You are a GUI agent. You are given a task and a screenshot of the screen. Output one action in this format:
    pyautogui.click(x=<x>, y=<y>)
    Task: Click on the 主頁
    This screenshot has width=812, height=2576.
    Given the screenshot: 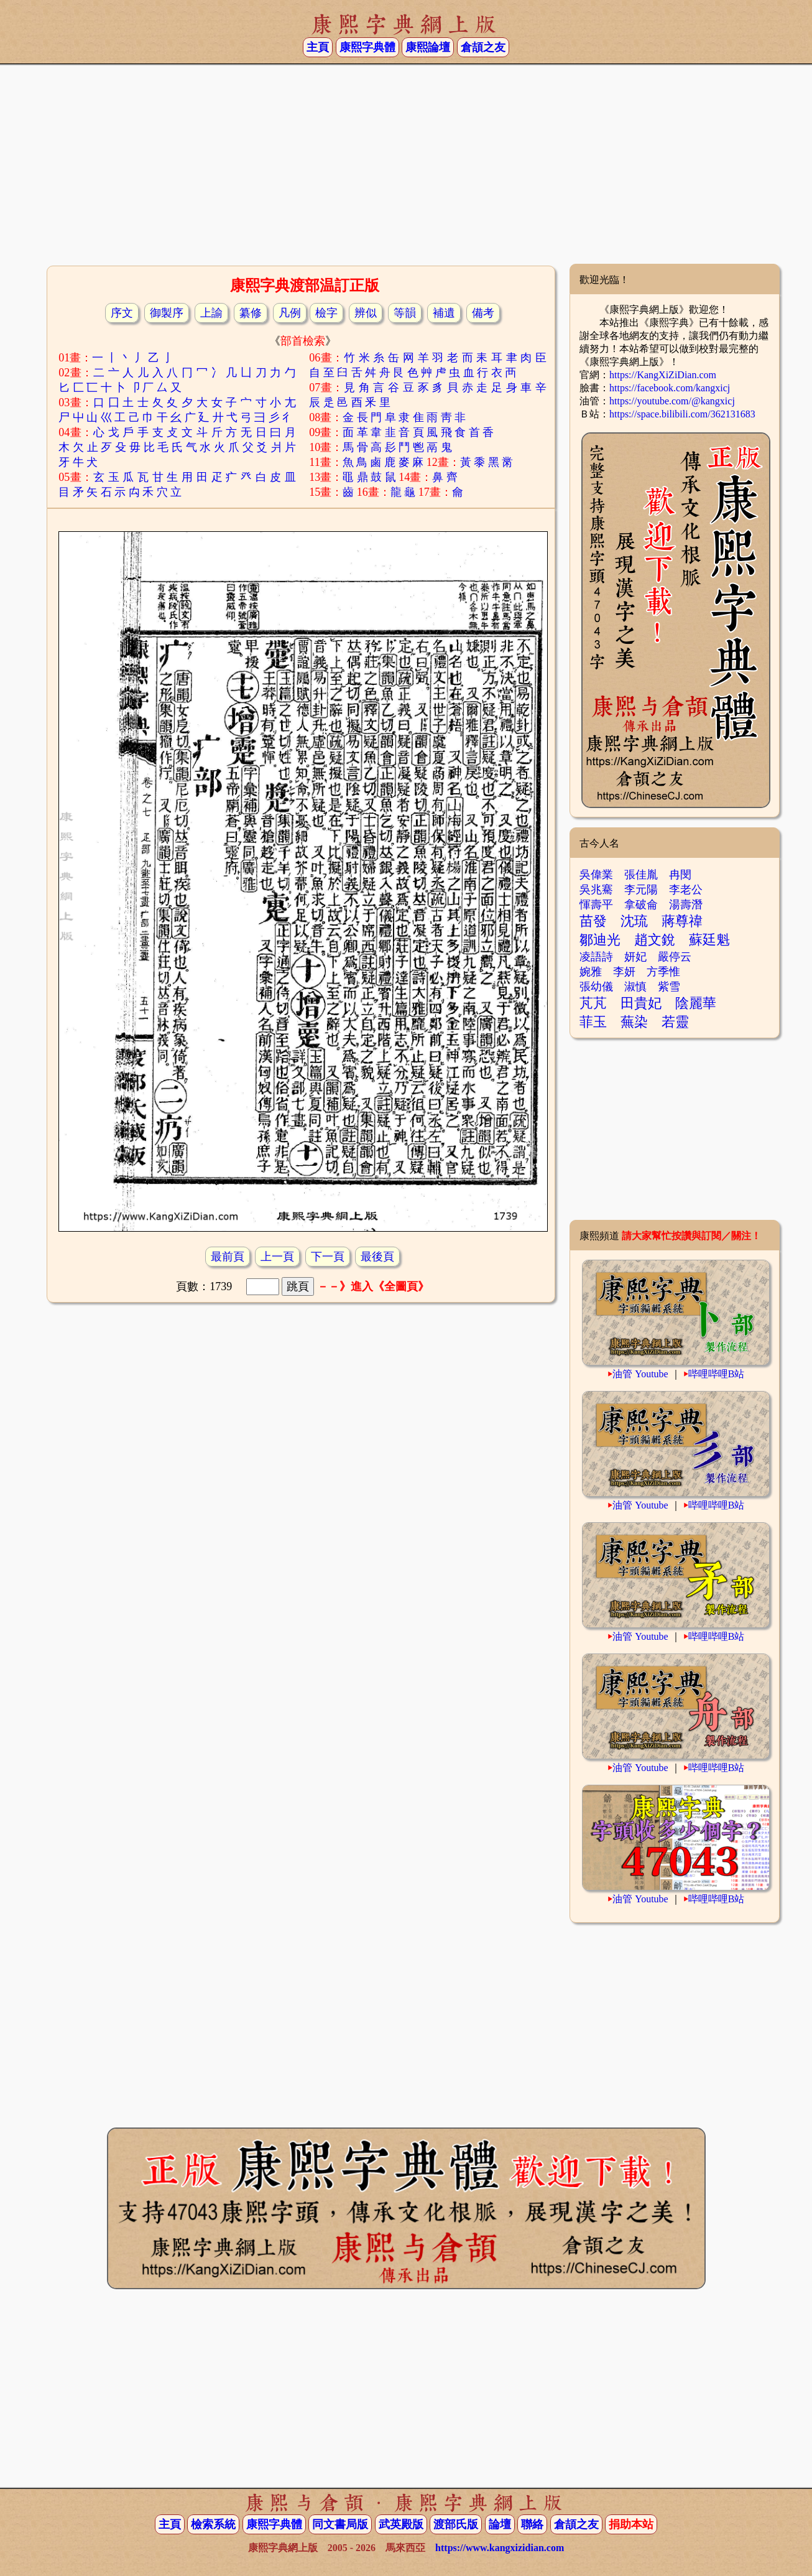 What is the action you would take?
    pyautogui.click(x=318, y=47)
    